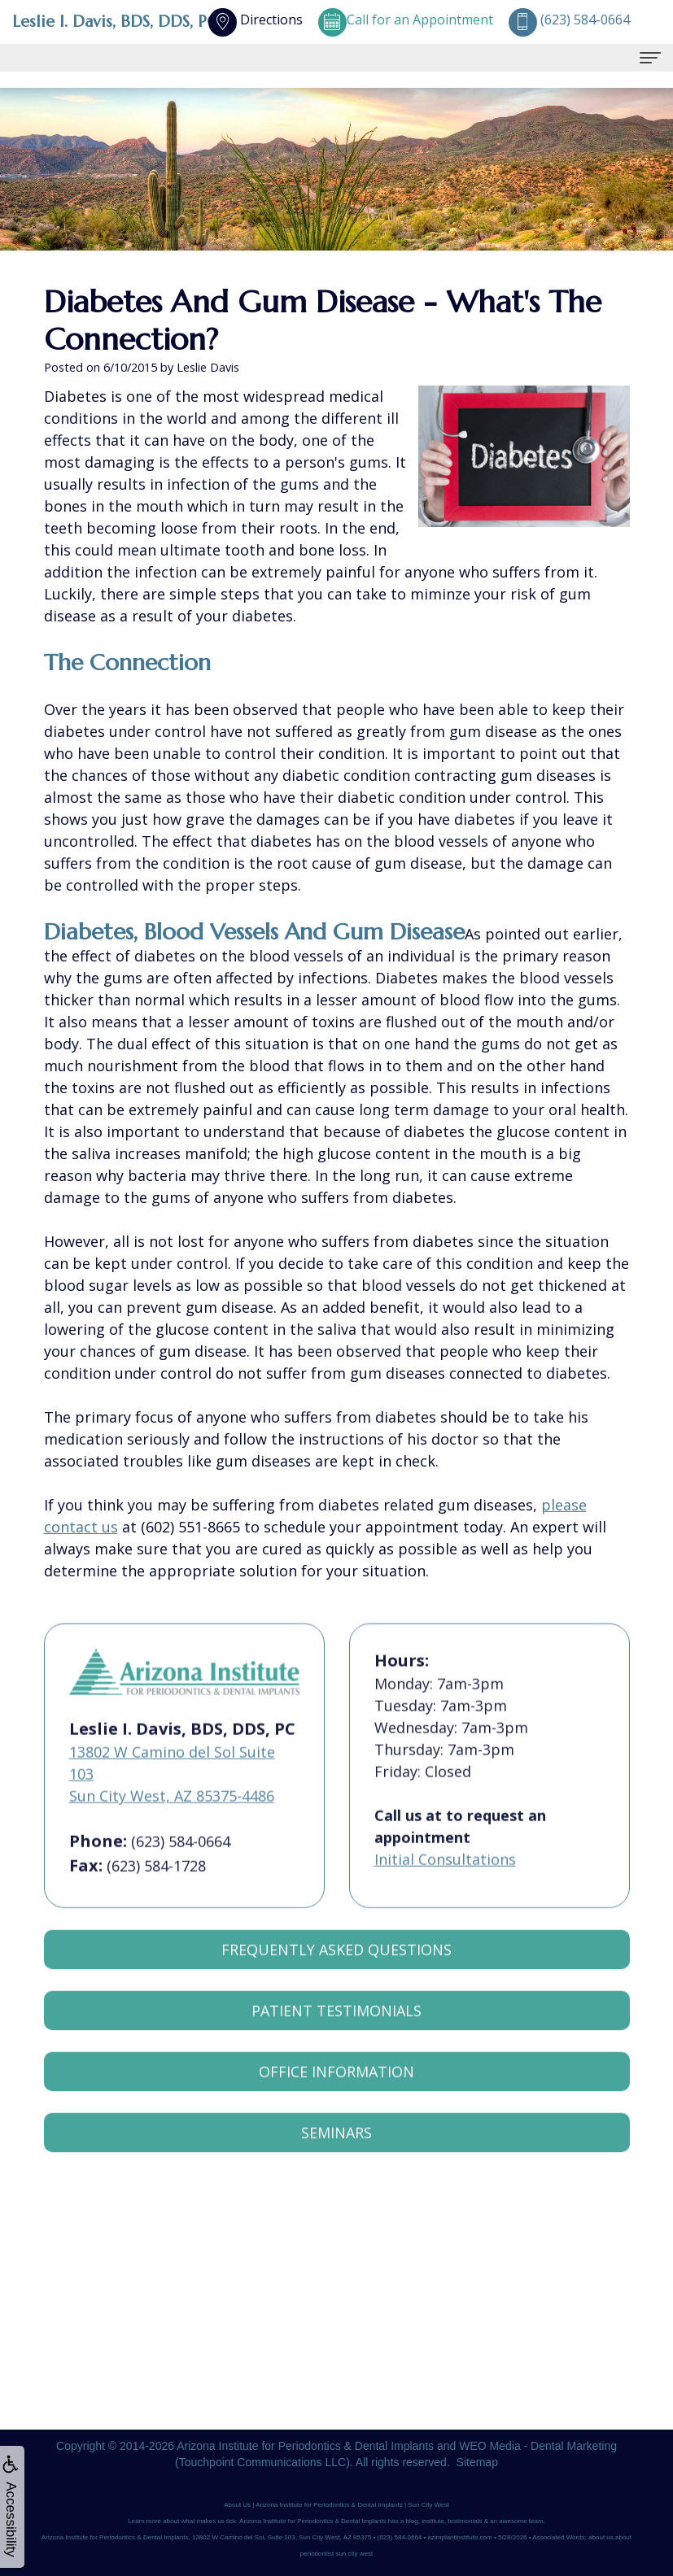 The width and height of the screenshot is (673, 2576). Describe the element at coordinates (336, 2102) in the screenshot. I see `Office Information` at that location.